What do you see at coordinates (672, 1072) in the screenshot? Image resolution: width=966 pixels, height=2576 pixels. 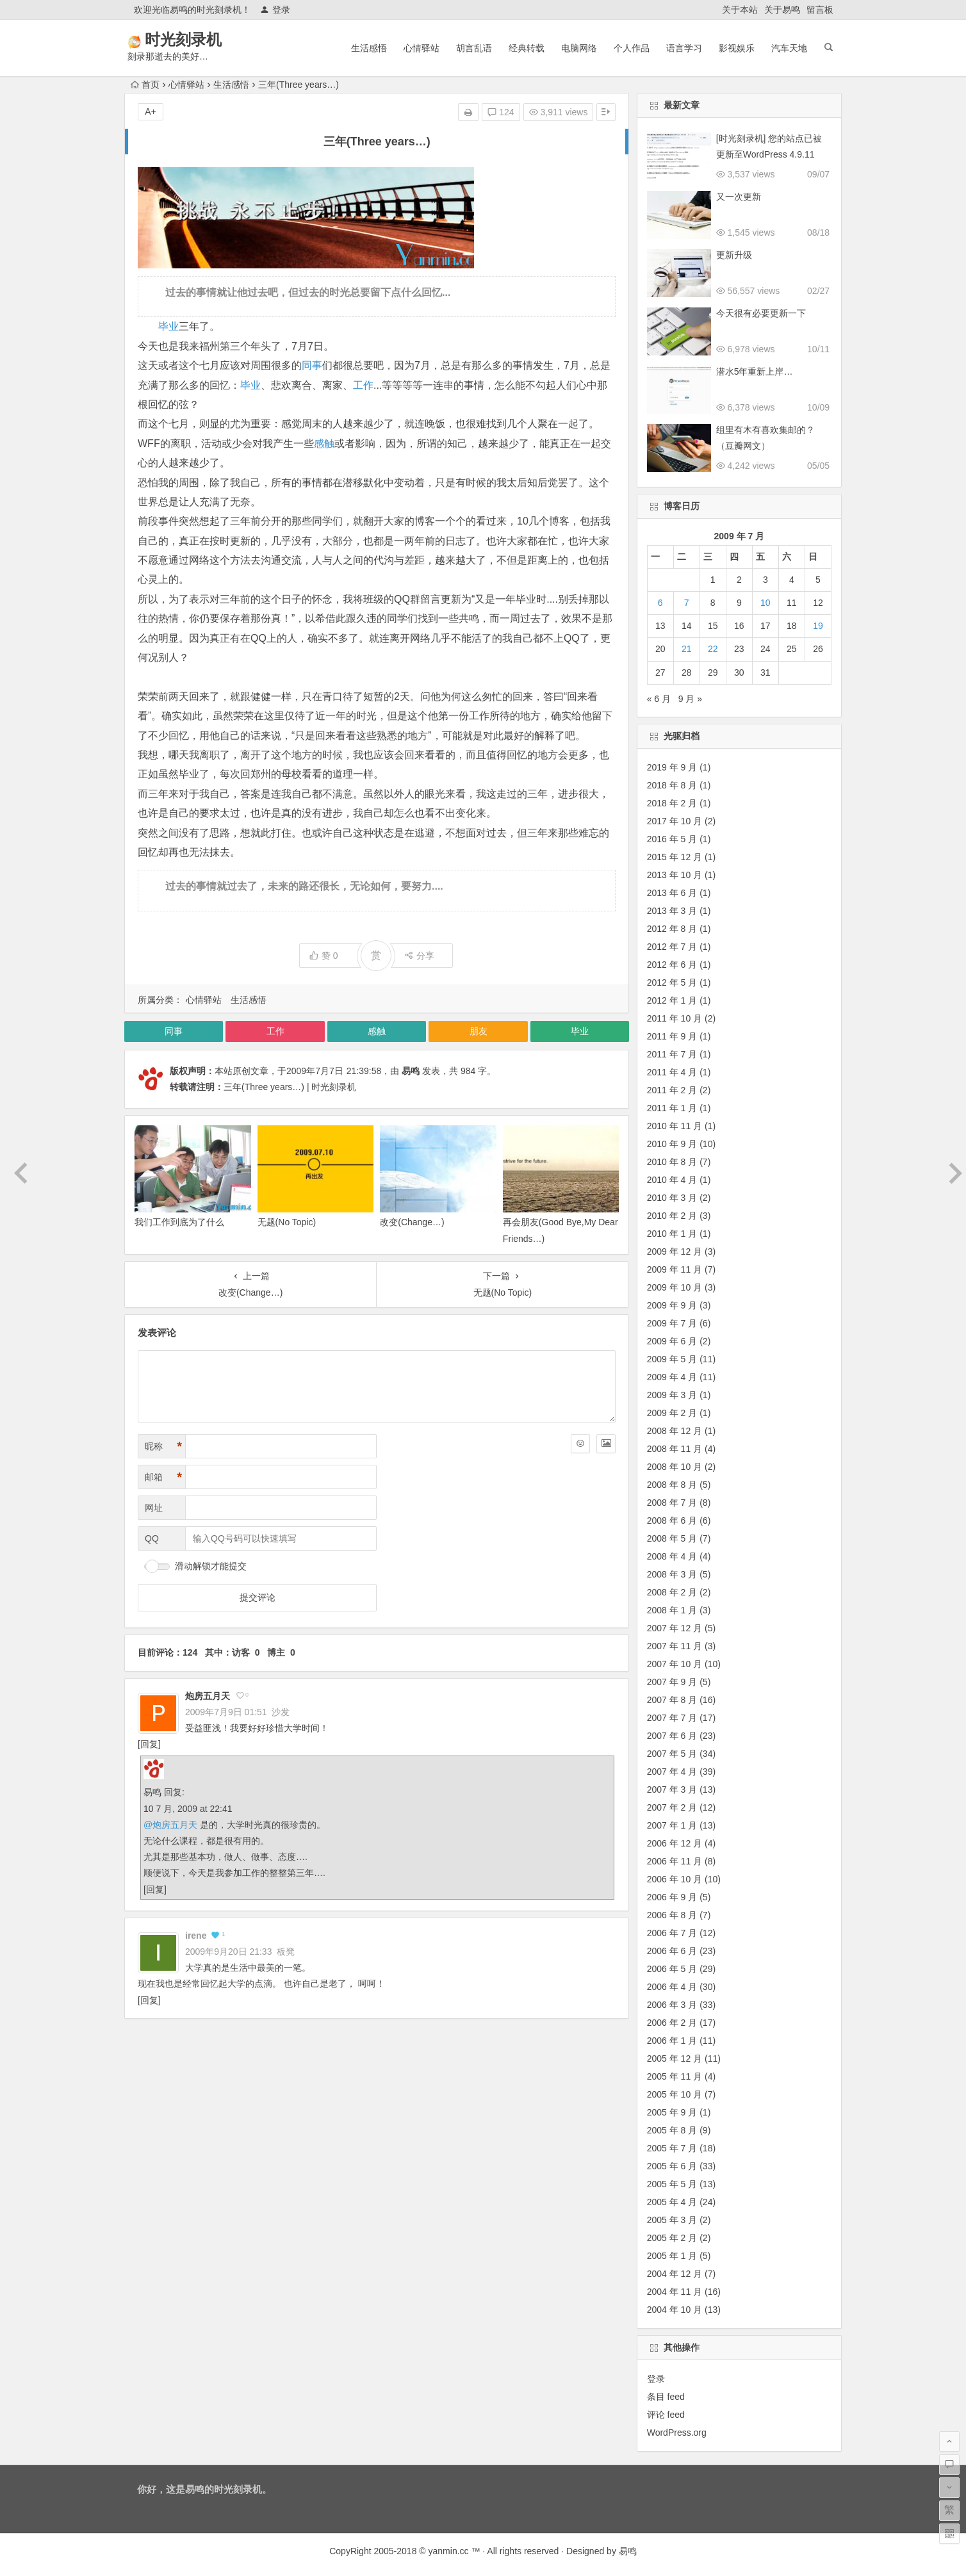 I see `2011 年 4 月` at bounding box center [672, 1072].